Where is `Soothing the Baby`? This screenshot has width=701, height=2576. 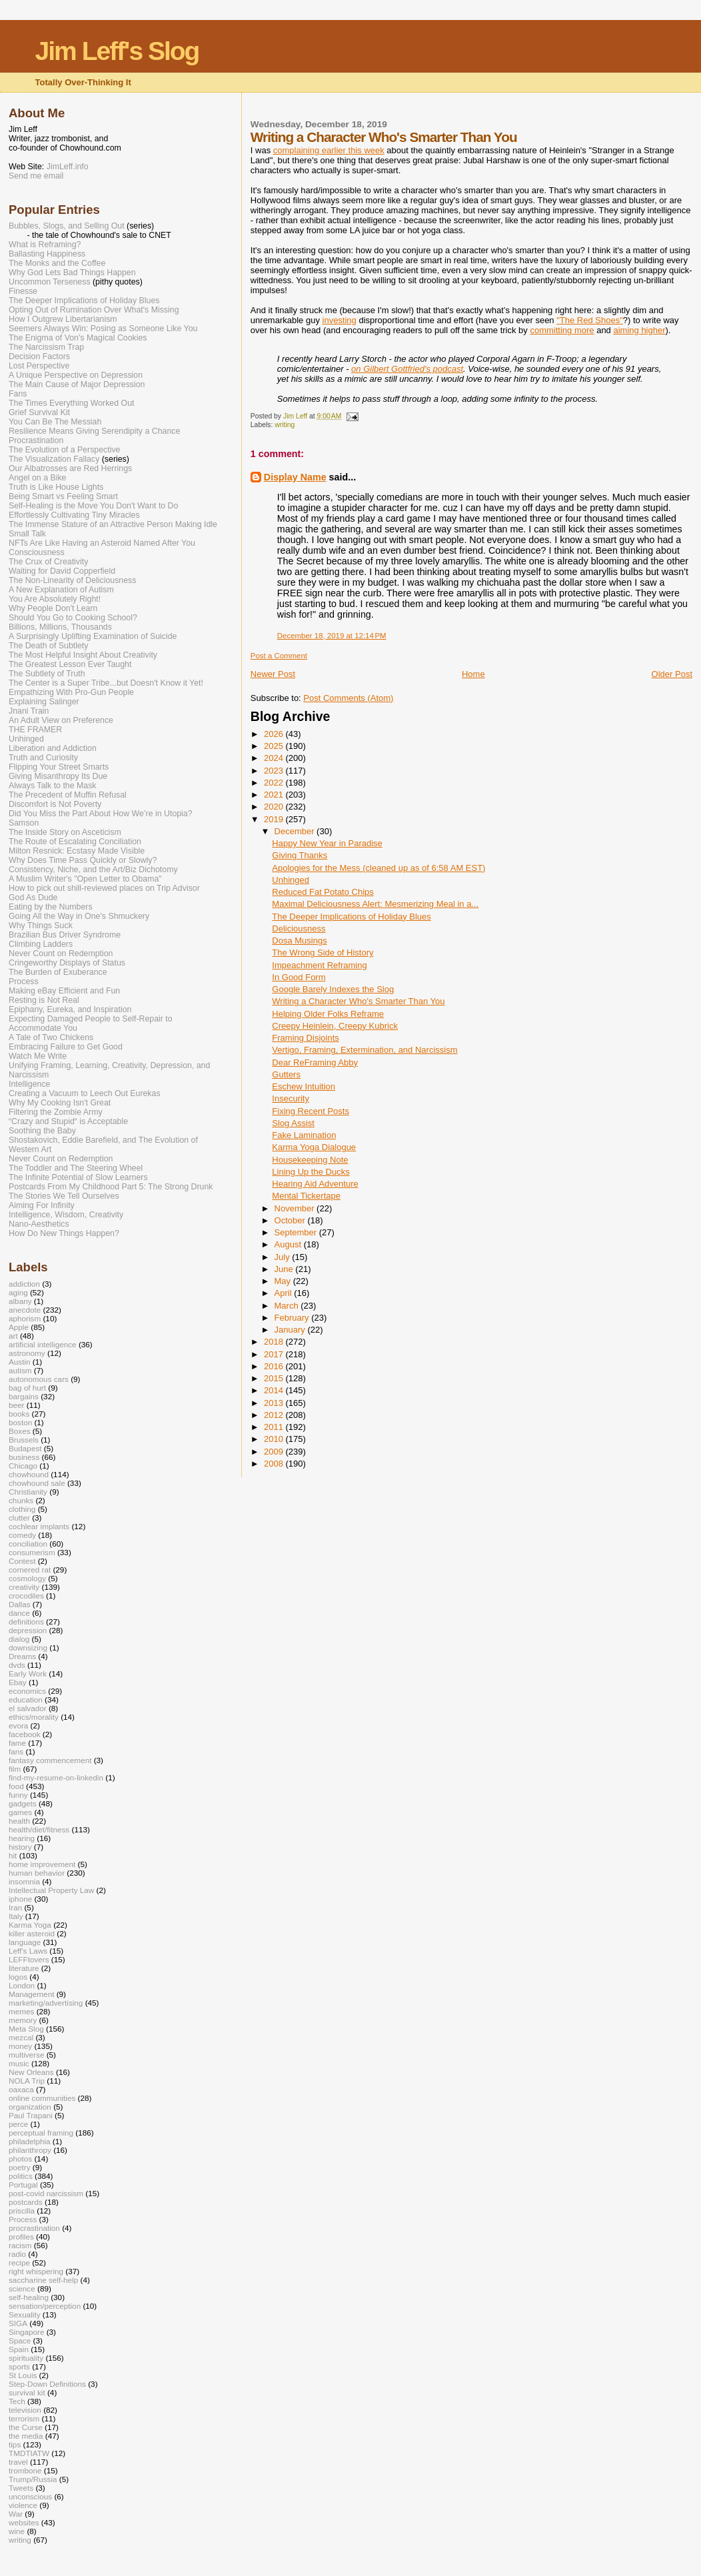
Soothing the Baby is located at coordinates (42, 1130).